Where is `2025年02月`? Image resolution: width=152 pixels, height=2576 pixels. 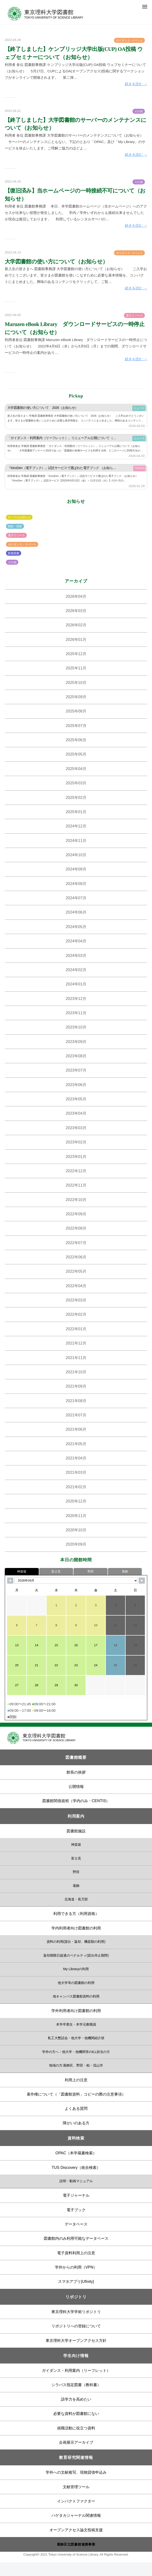 2025年02月 is located at coordinates (76, 797).